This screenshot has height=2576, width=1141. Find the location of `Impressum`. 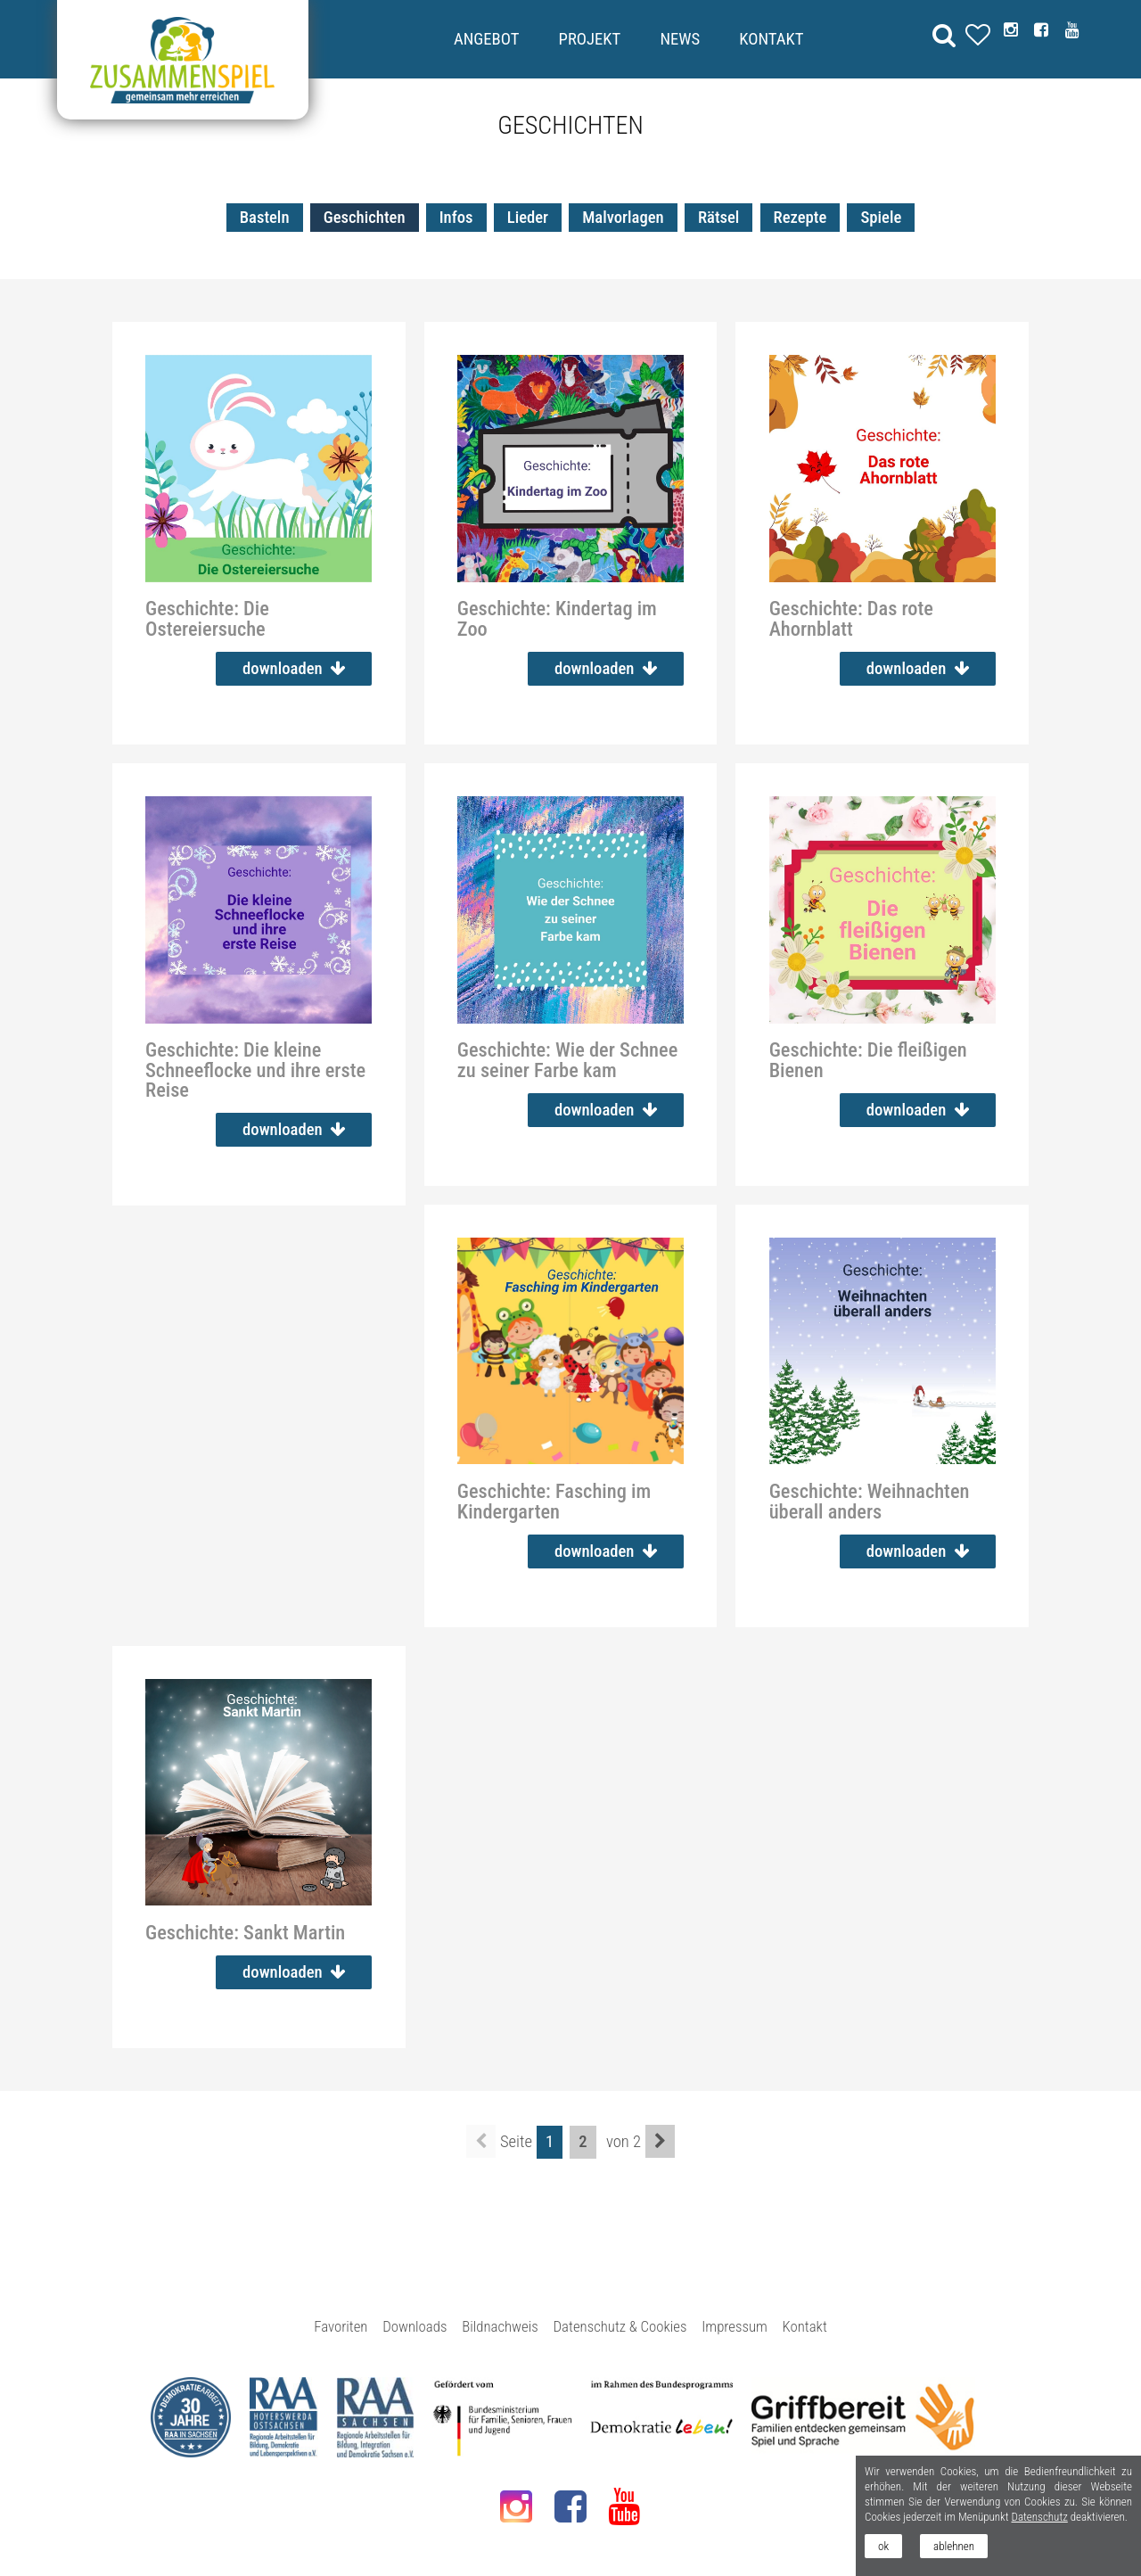

Impressum is located at coordinates (735, 2326).